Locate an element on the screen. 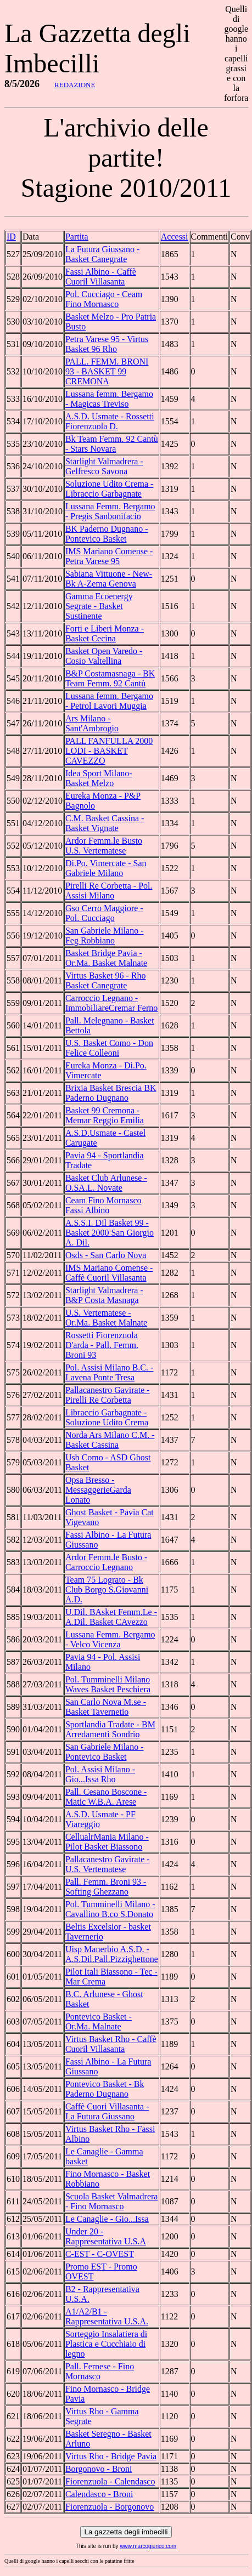 Image resolution: width=252 pixels, height=2576 pixels. IMS Mariano Comense - Petra Varese 95 is located at coordinates (109, 556).